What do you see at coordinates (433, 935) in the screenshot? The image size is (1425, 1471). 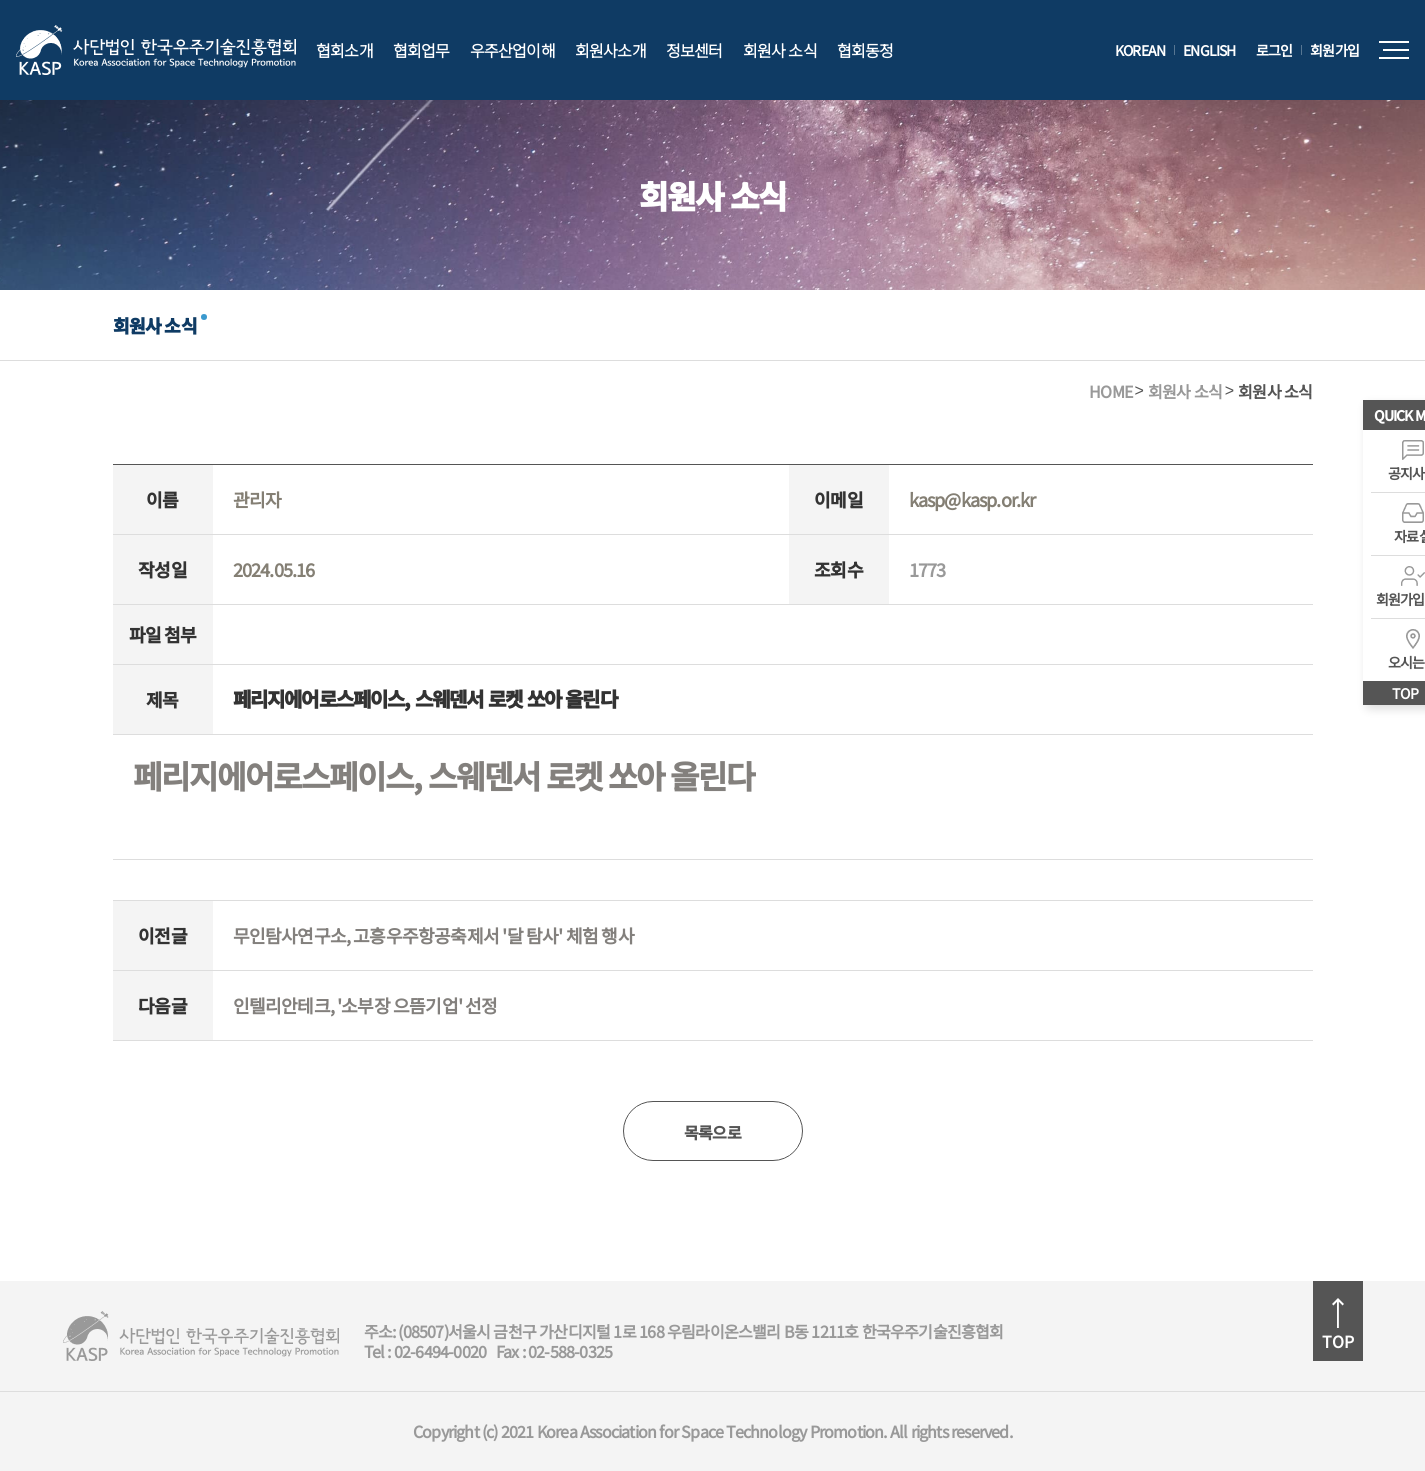 I see `무인탐사연구소, 고흥우주항공축제서 '달 탐사' 체험 행사` at bounding box center [433, 935].